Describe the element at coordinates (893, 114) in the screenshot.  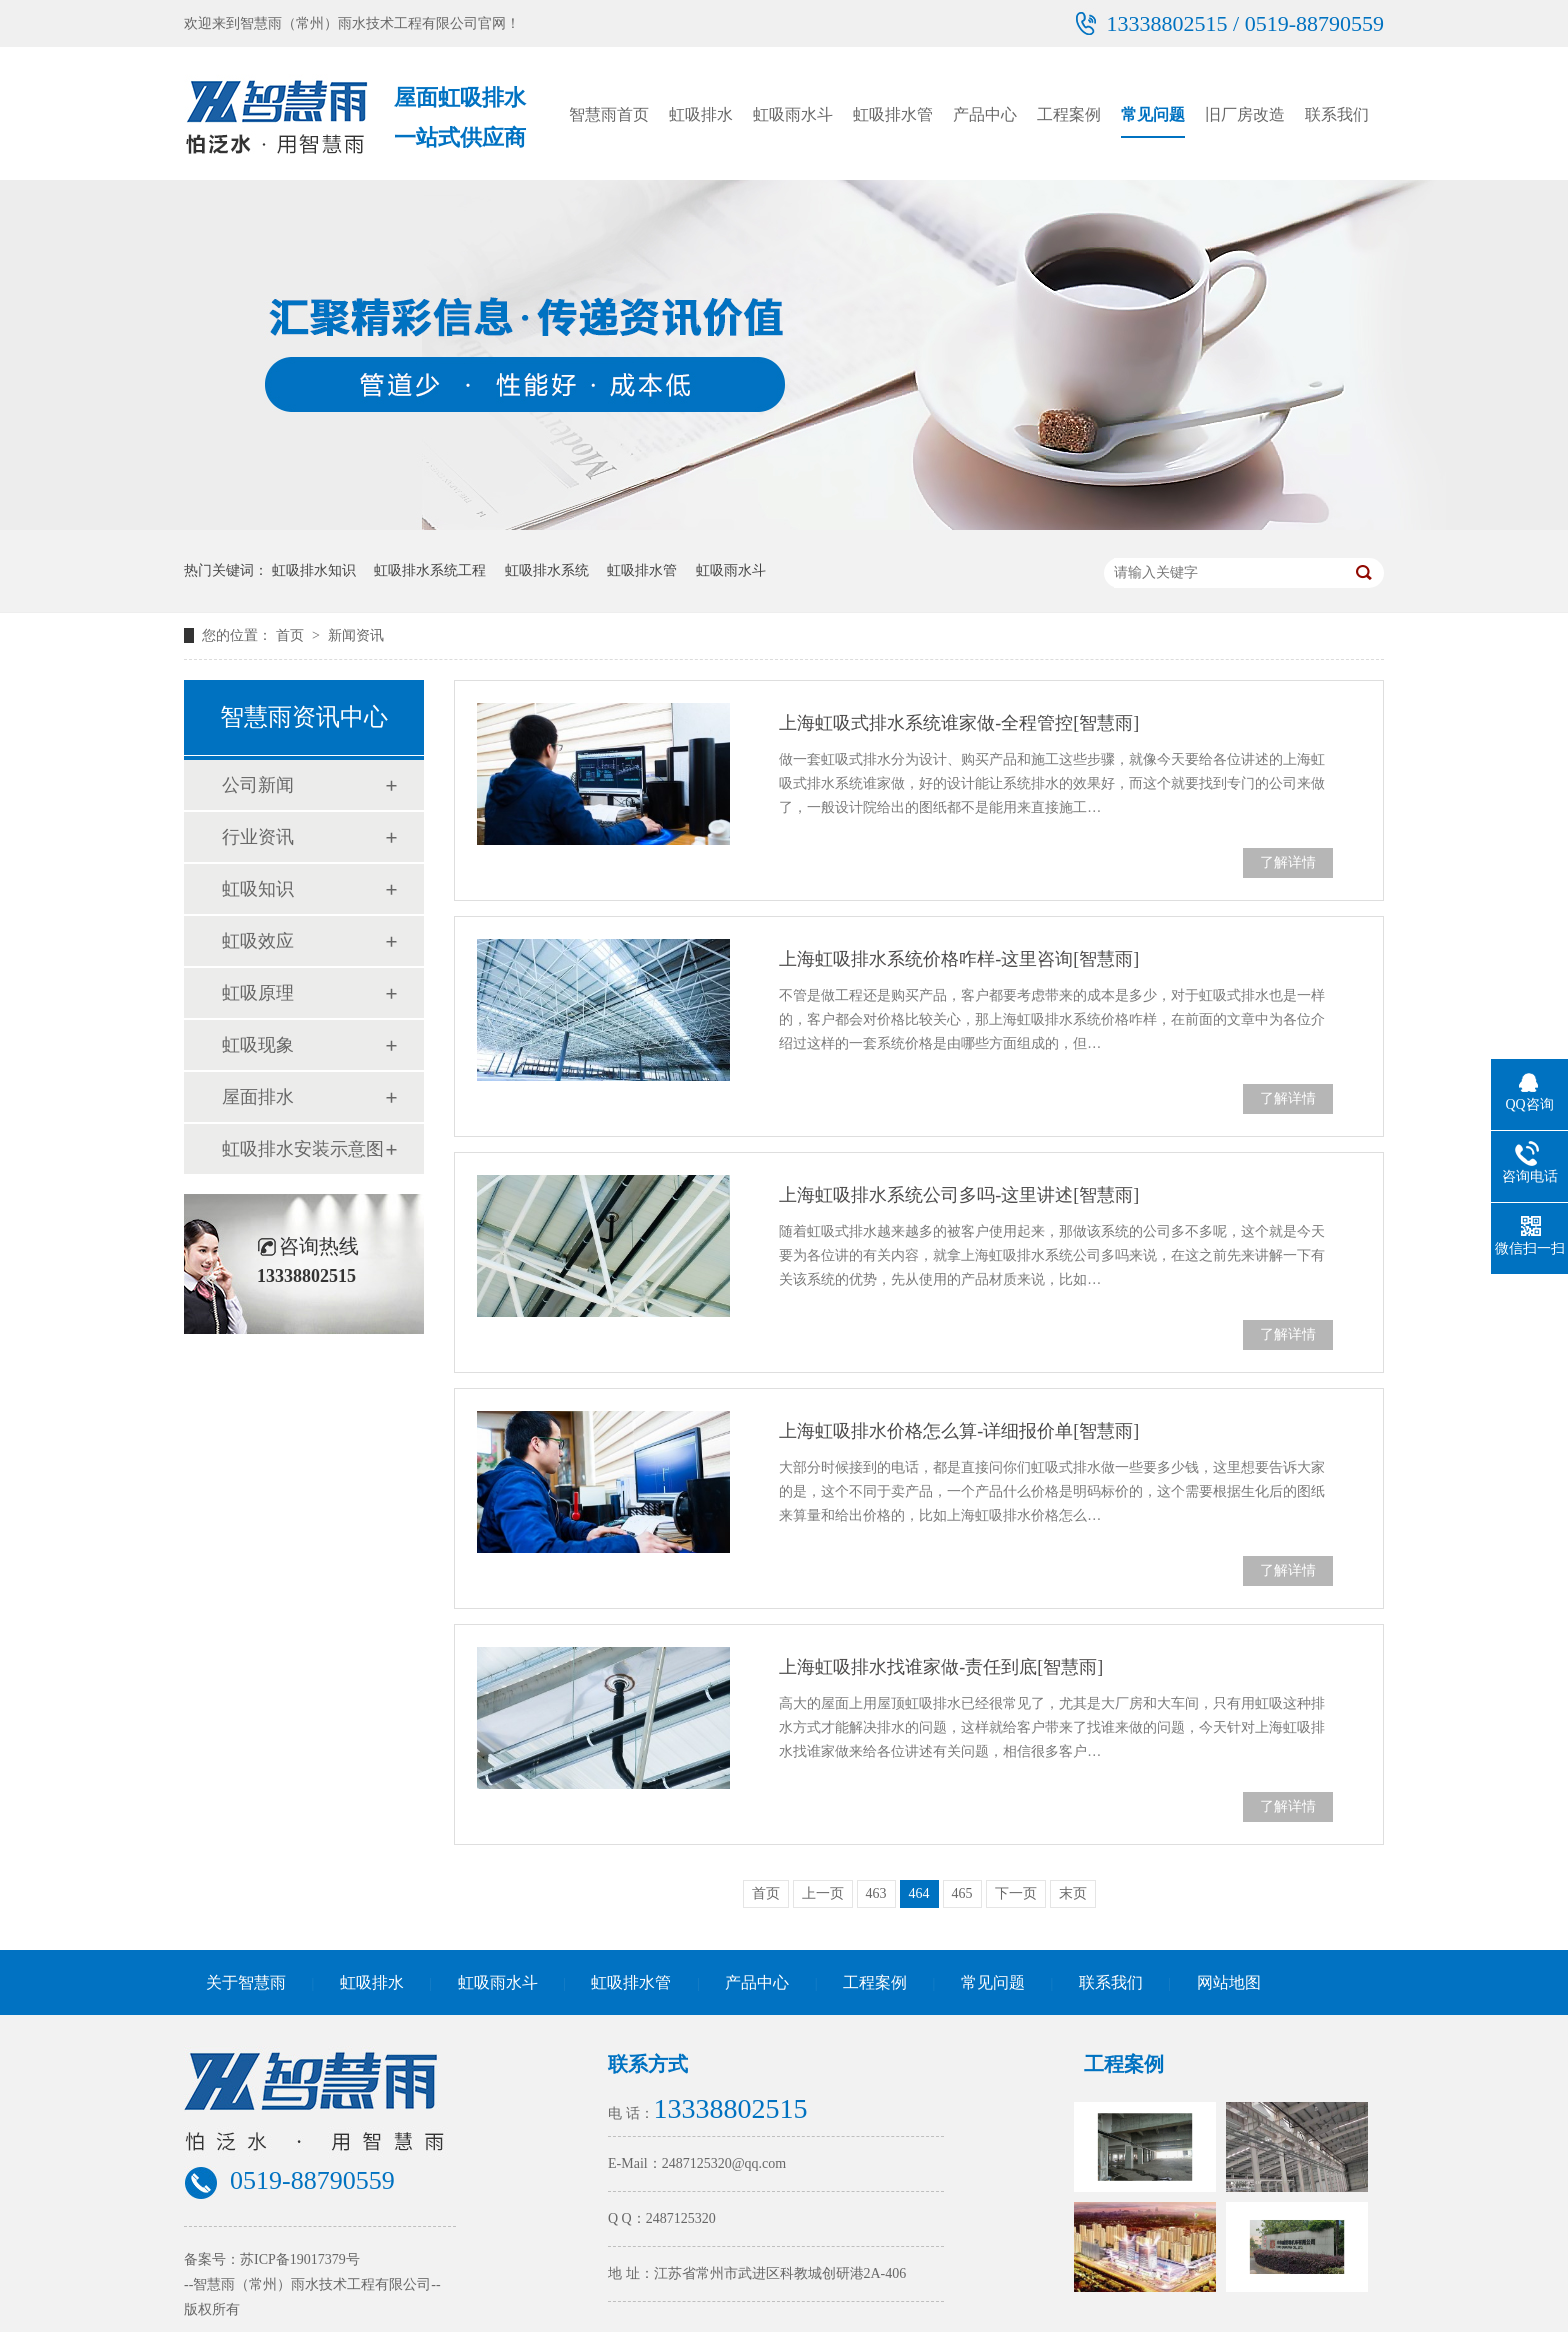
I see `虹吸排水管` at that location.